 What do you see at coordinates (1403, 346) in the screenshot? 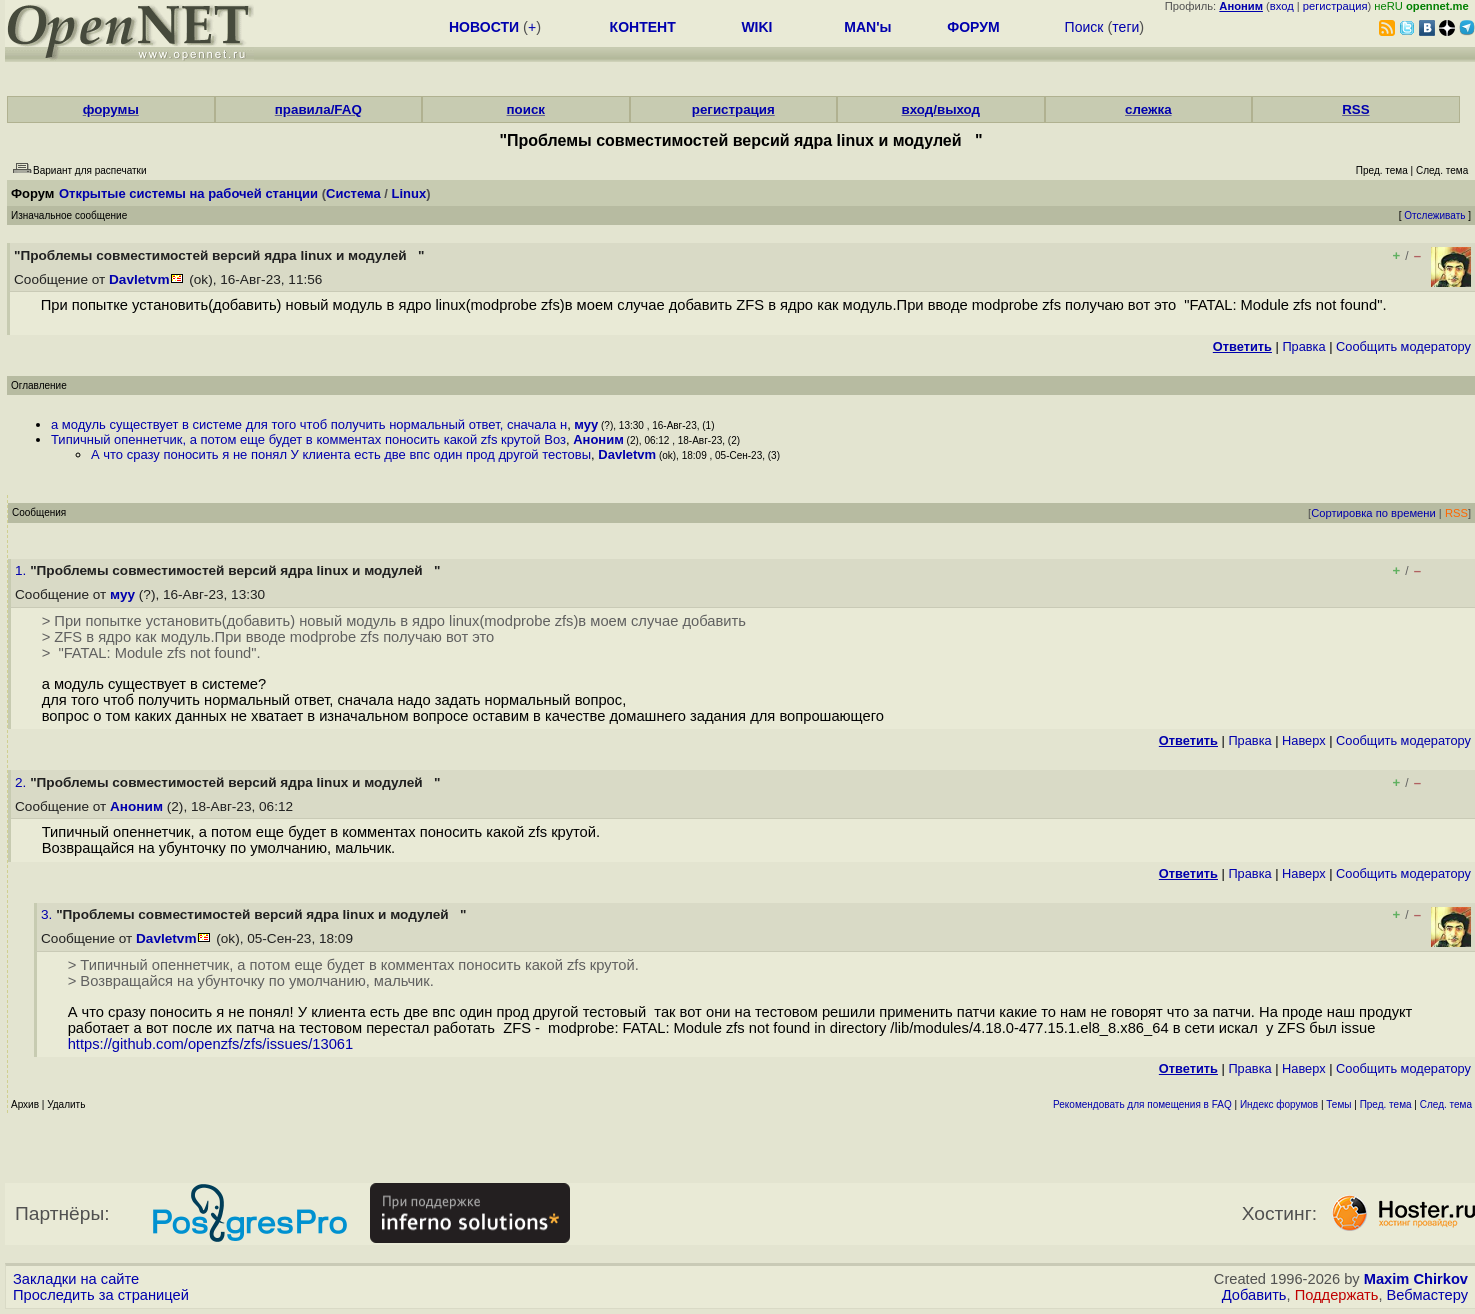
I see `Cообщить модератору` at bounding box center [1403, 346].